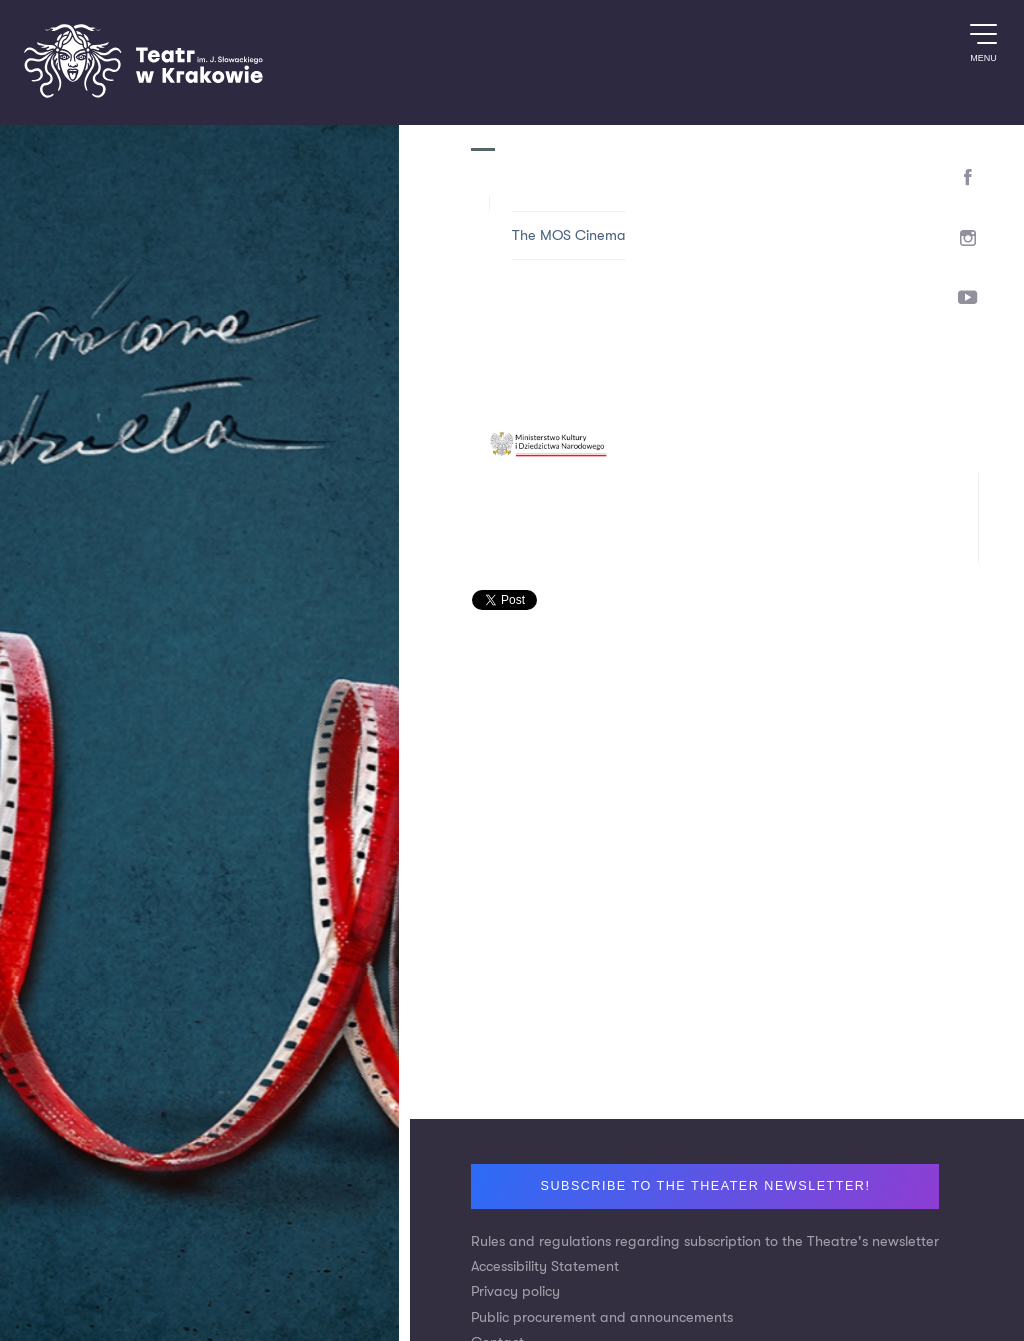 The image size is (1024, 1341). Describe the element at coordinates (602, 1317) in the screenshot. I see `Public procurement and announcements` at that location.